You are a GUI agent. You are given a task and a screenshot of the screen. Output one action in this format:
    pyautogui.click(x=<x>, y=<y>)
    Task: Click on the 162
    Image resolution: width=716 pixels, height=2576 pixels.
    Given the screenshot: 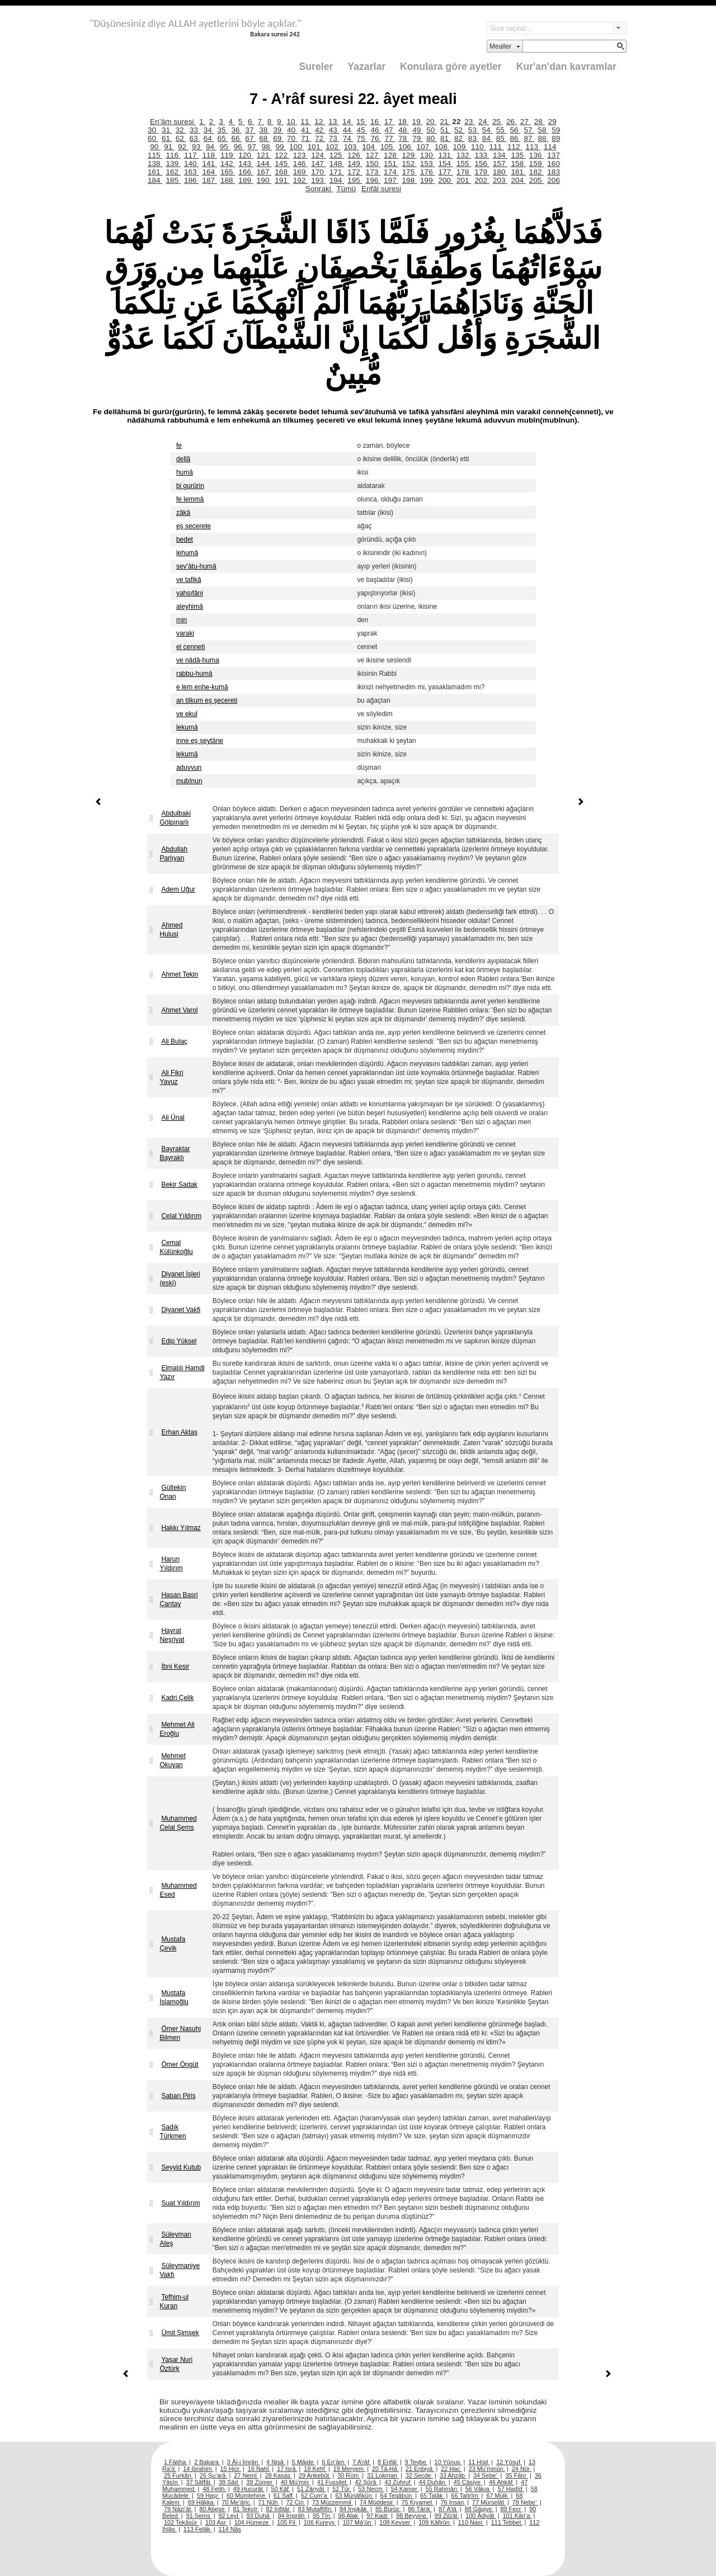 What is the action you would take?
    pyautogui.click(x=173, y=172)
    